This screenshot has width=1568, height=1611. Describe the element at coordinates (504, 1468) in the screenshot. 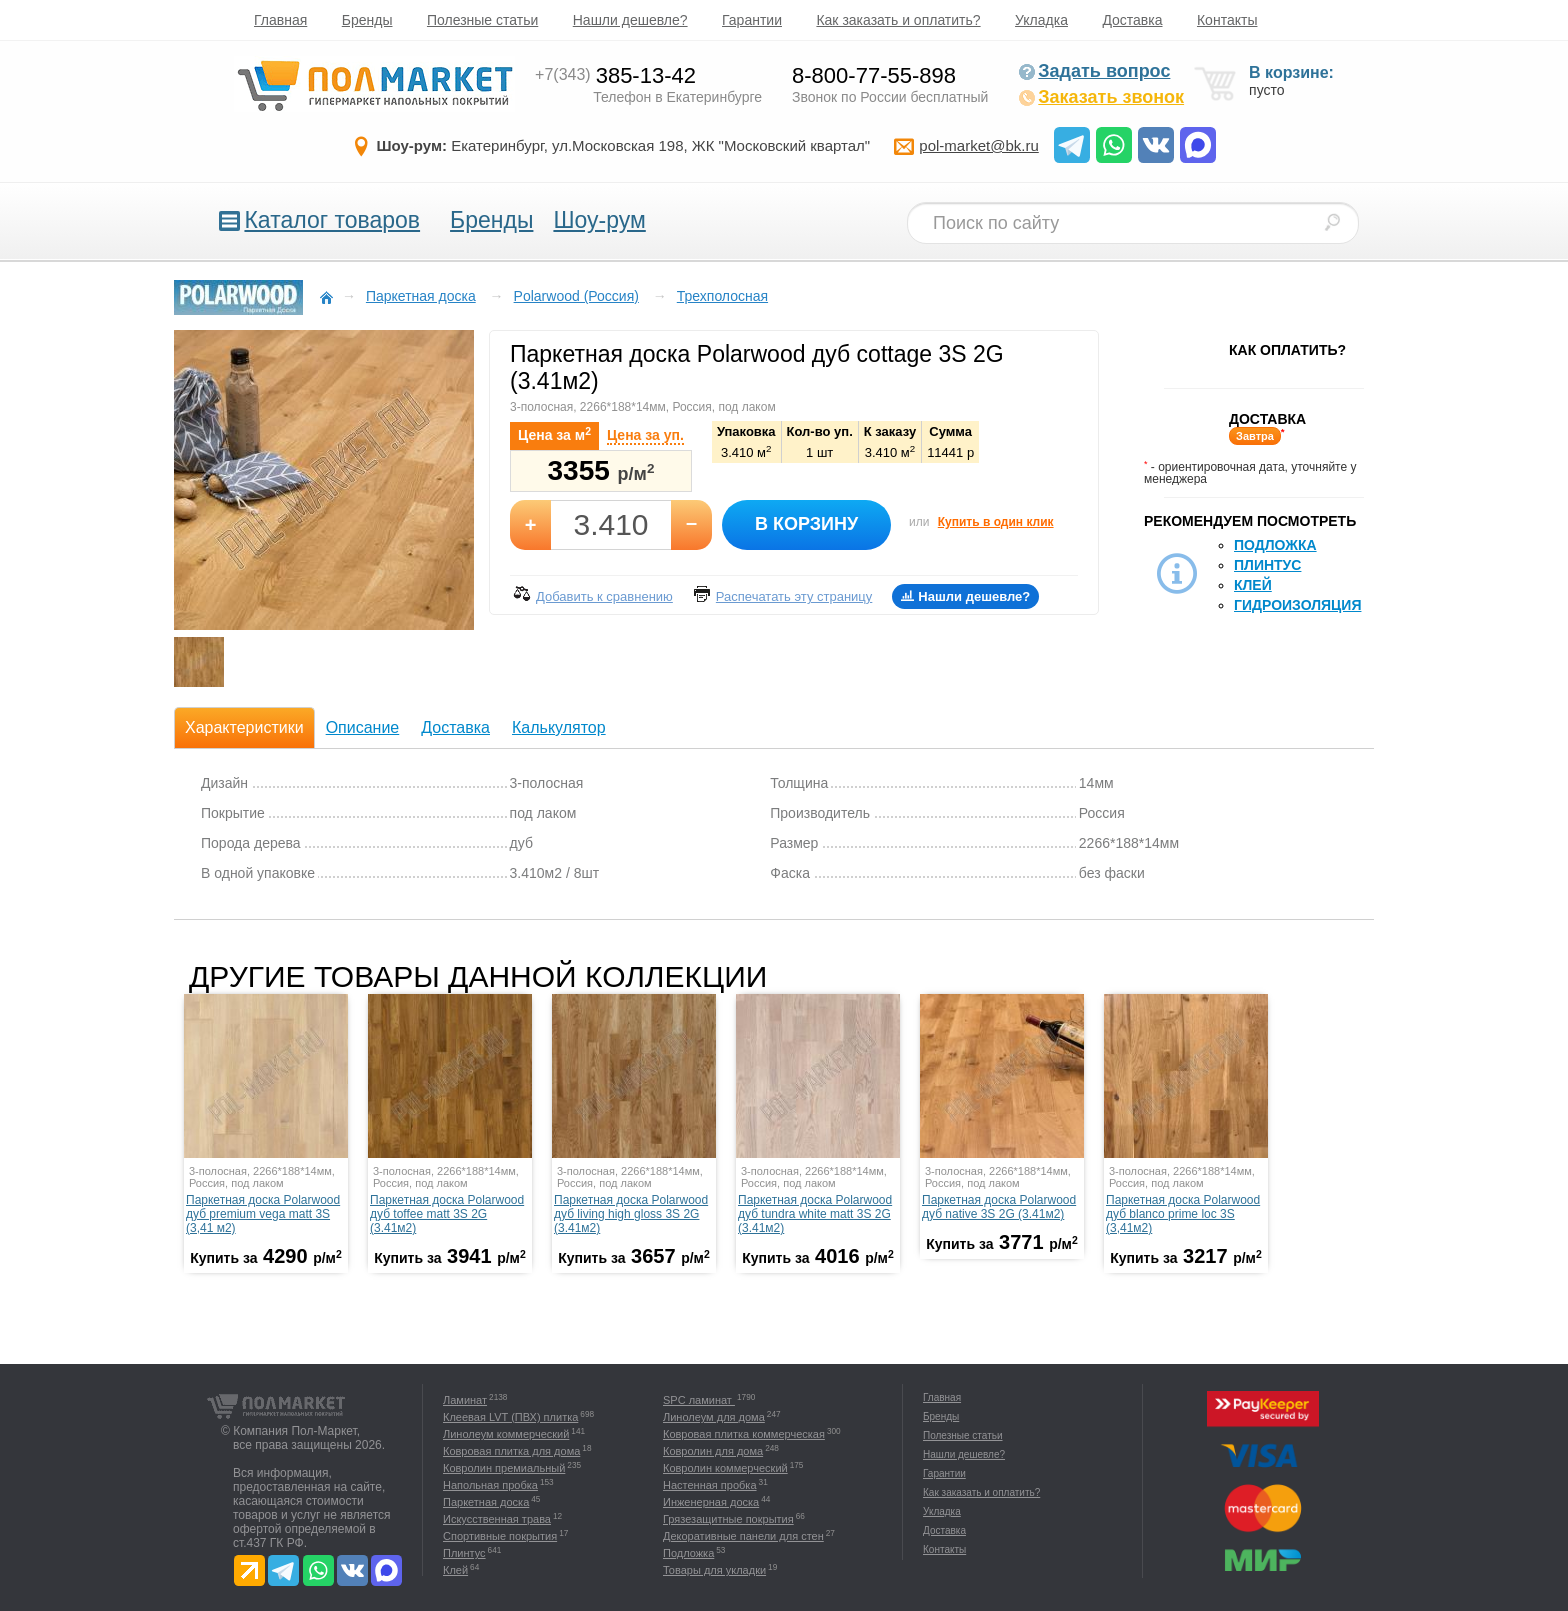

I see `Ковролин премиальный` at that location.